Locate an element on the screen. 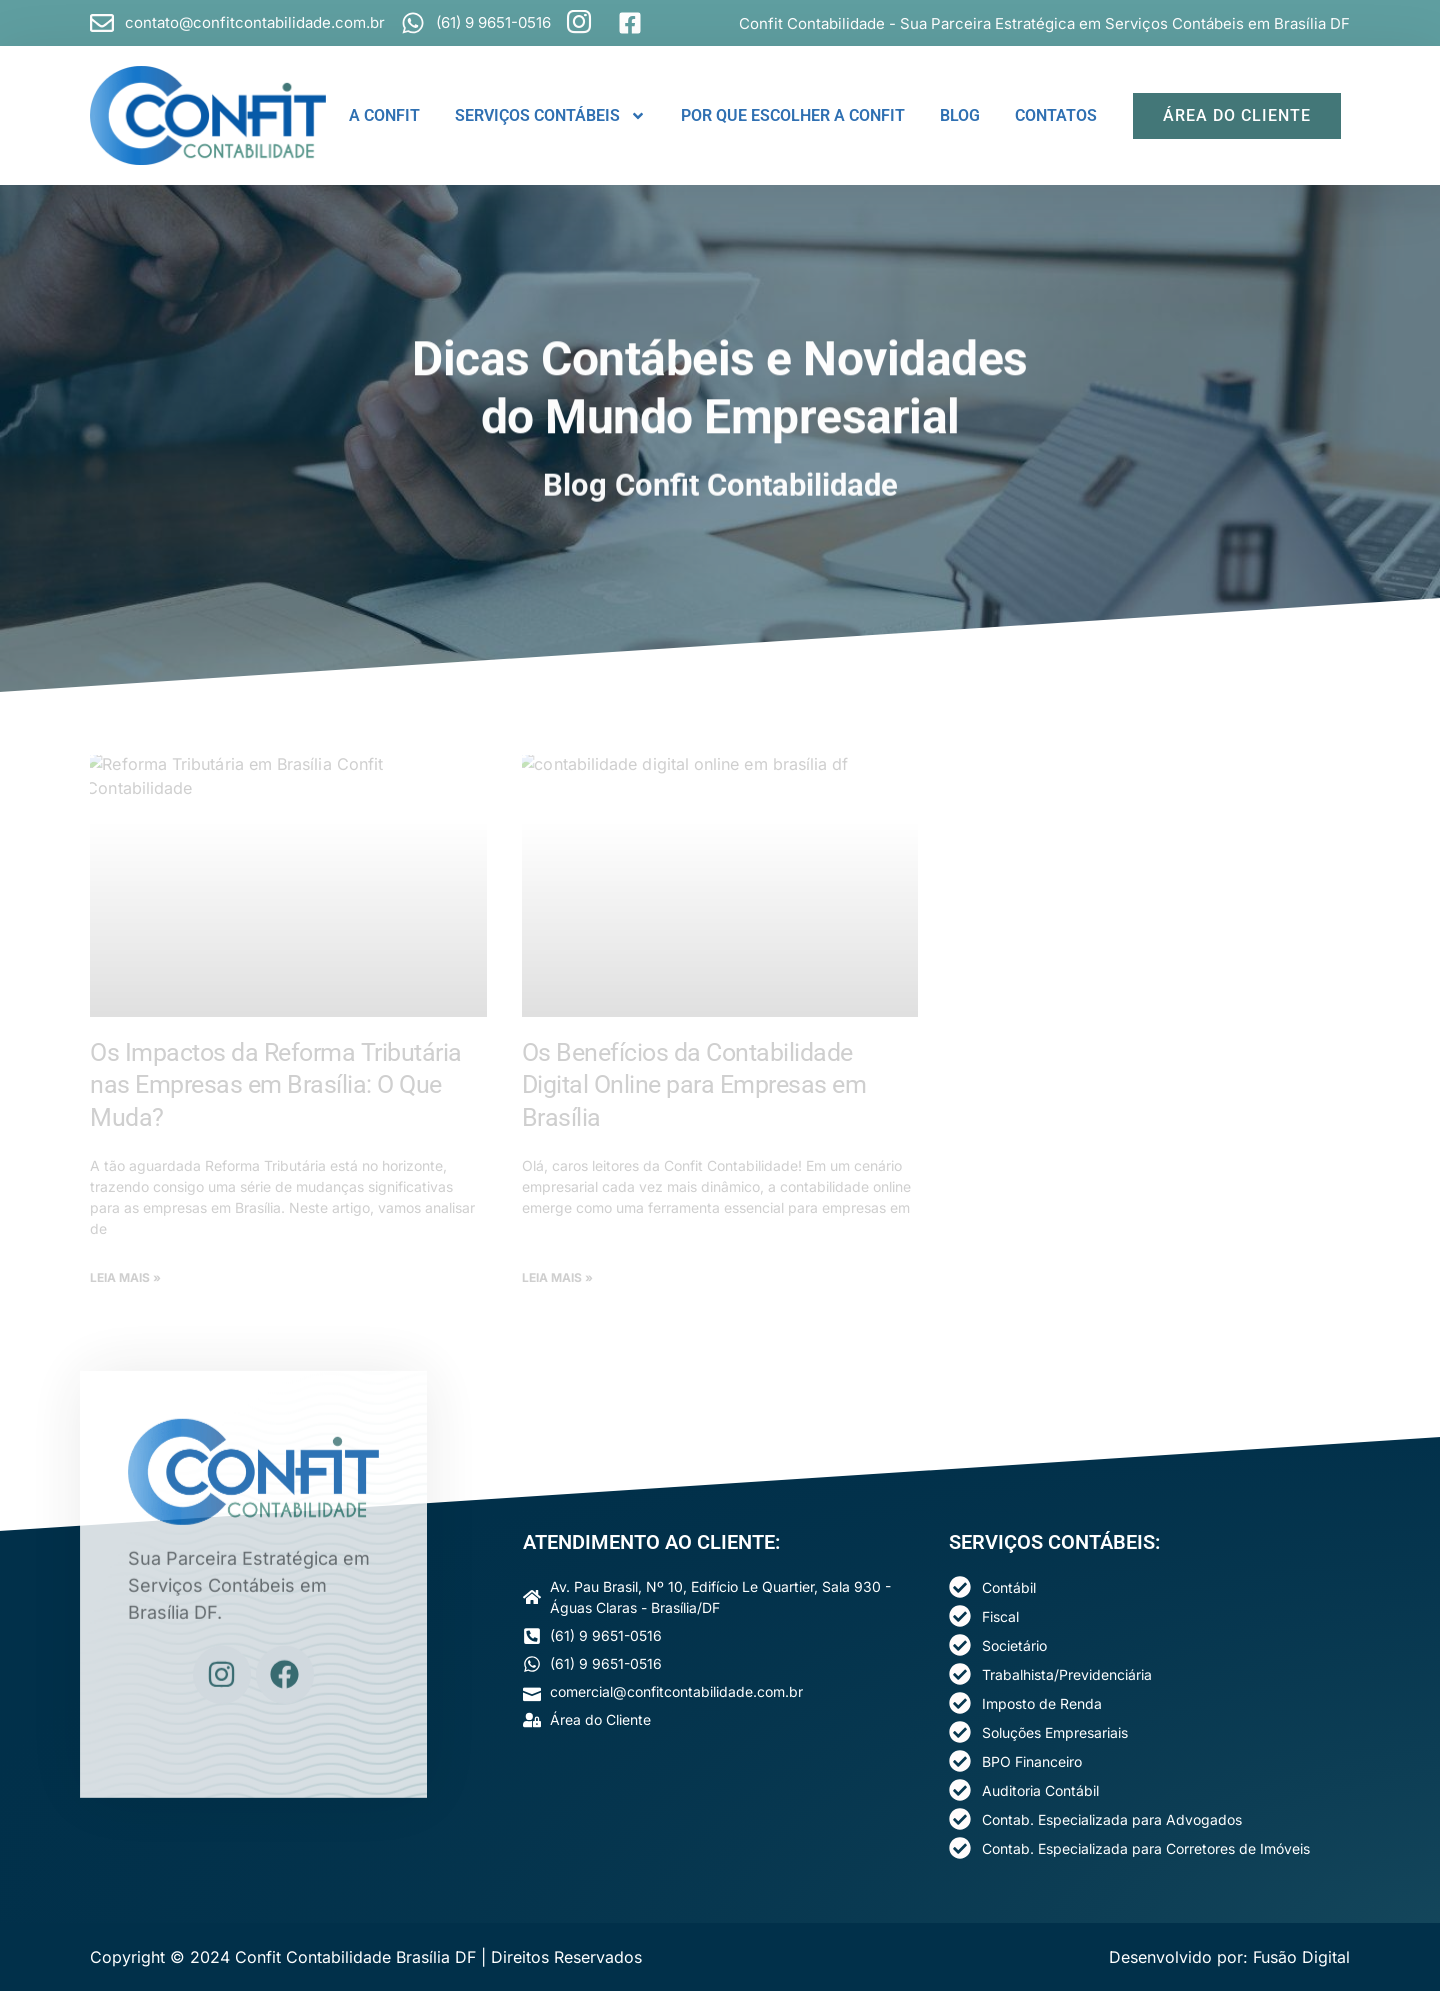 The image size is (1440, 1991). A CONFIT is located at coordinates (384, 115).